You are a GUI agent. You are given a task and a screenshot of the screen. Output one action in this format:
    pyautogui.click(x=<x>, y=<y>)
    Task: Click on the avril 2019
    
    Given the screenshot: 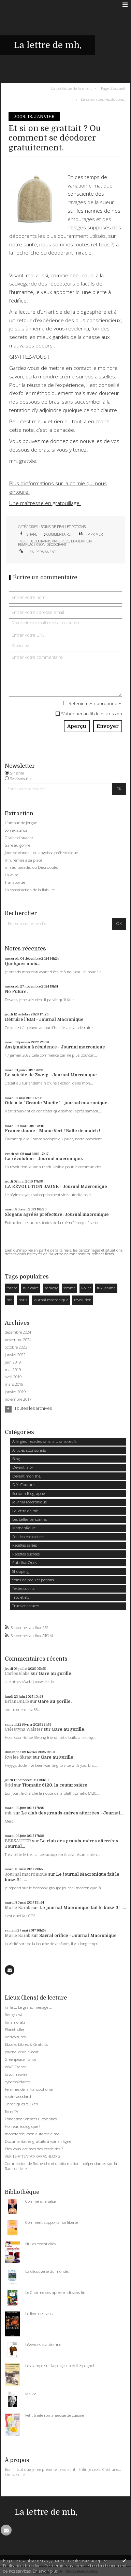 What is the action you would take?
    pyautogui.click(x=13, y=1376)
    